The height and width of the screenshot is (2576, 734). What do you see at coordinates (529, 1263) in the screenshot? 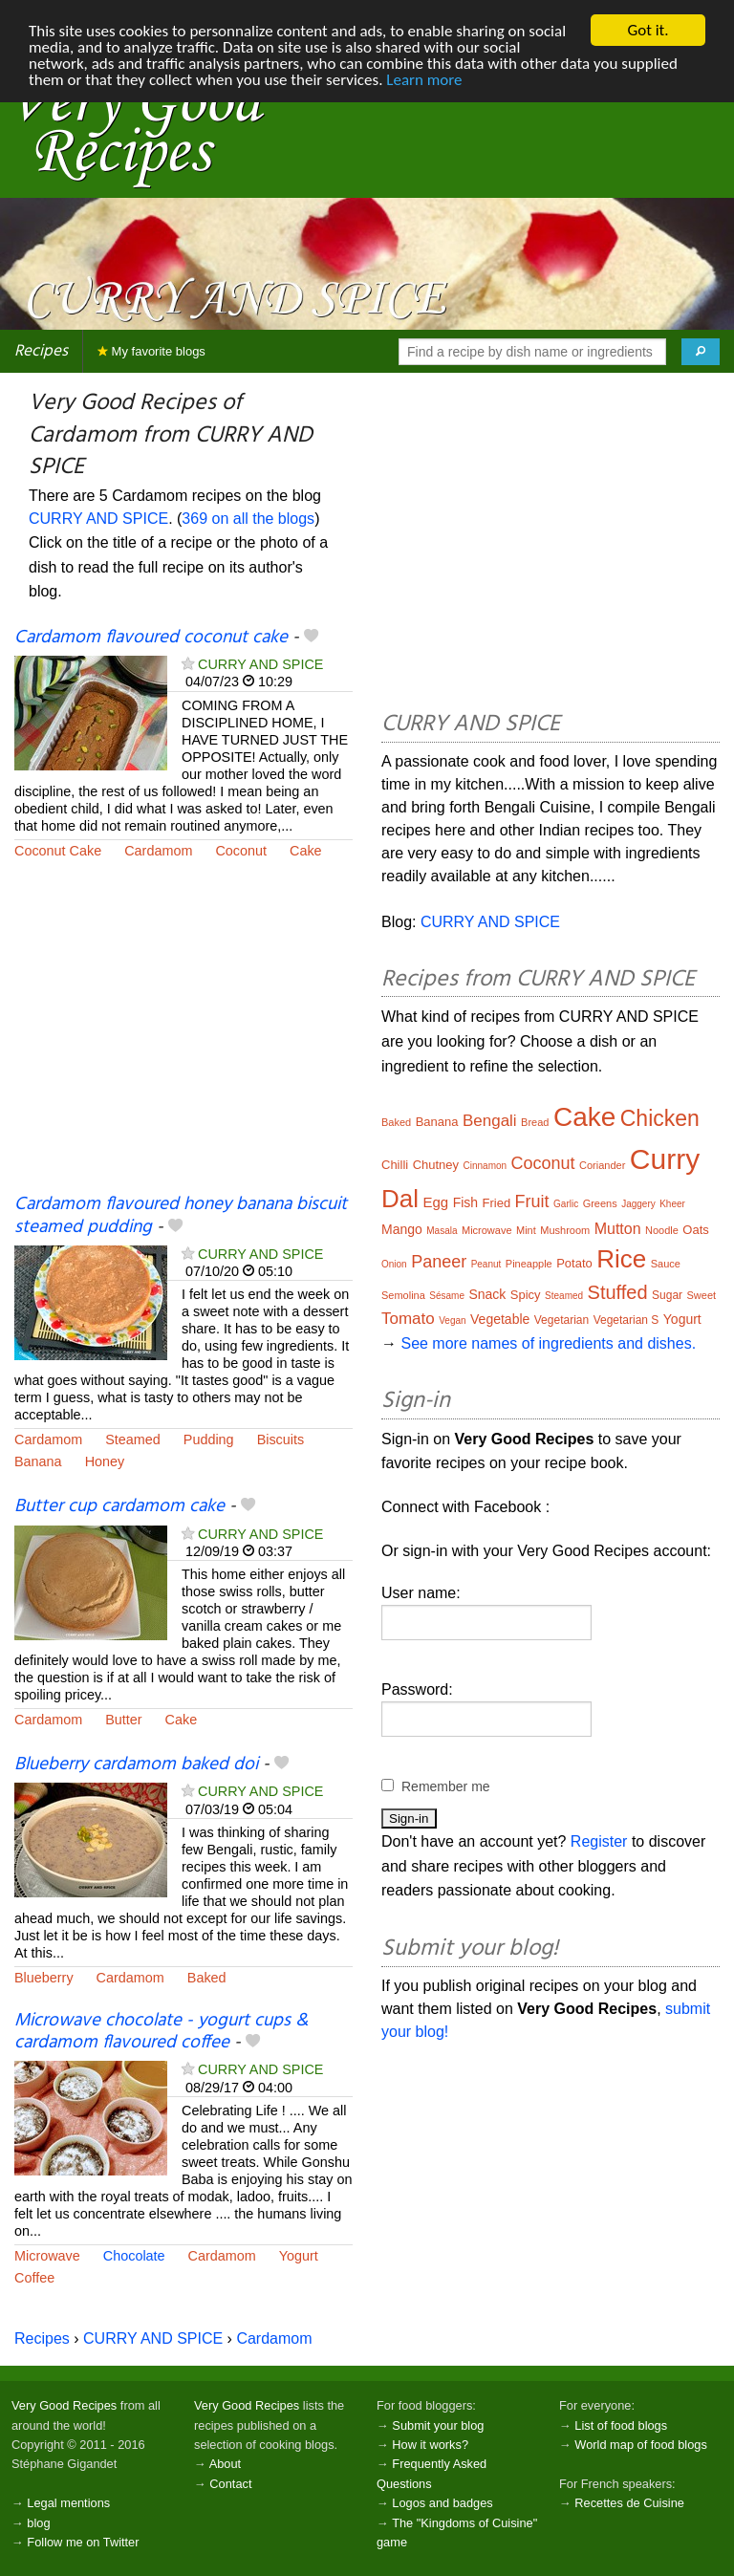
I see `Pineapple` at bounding box center [529, 1263].